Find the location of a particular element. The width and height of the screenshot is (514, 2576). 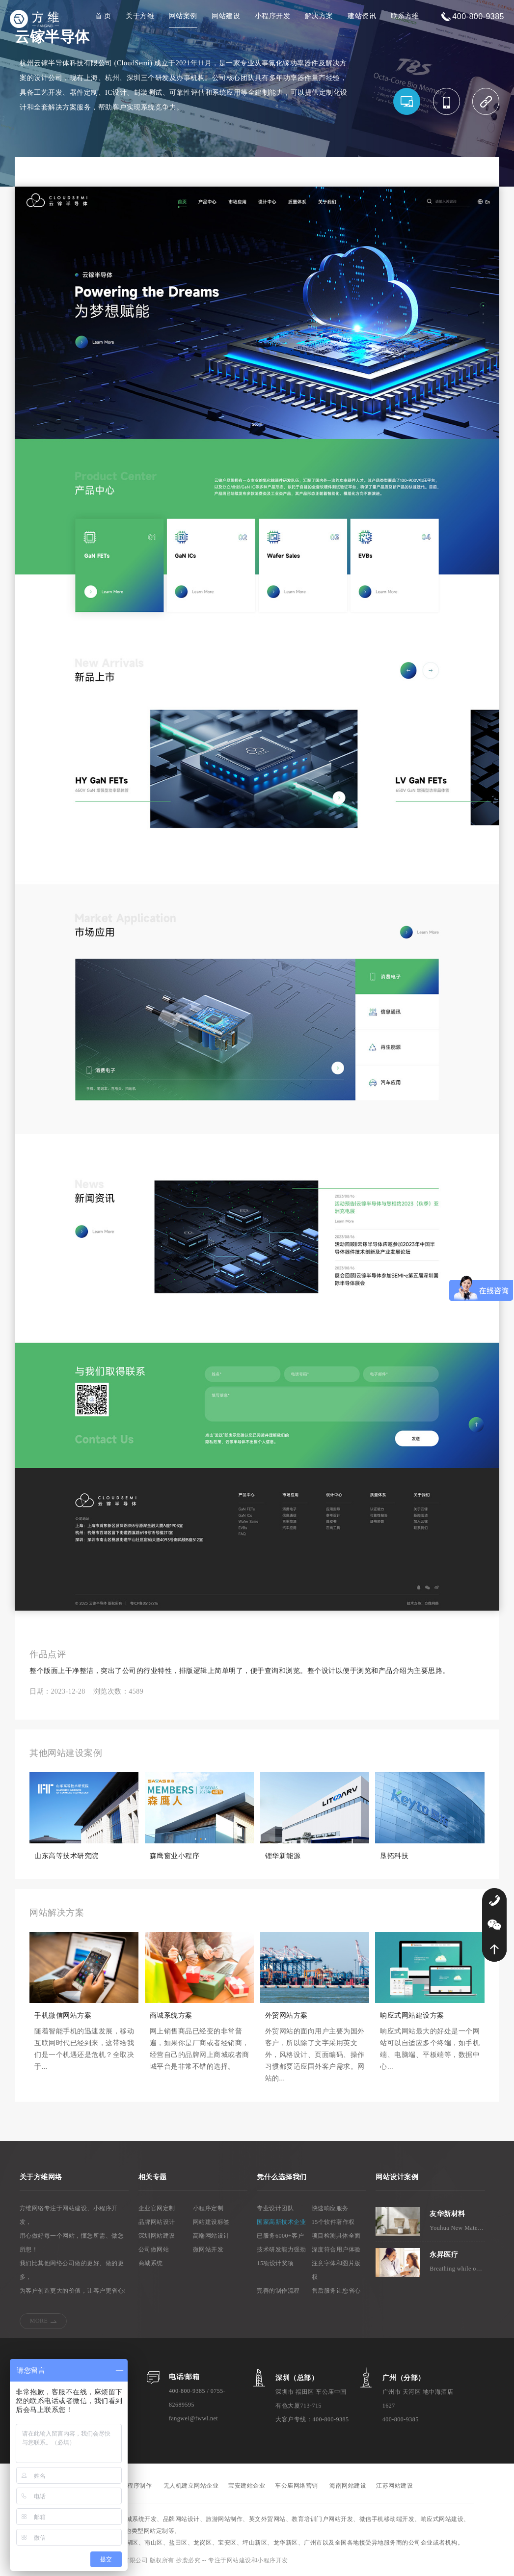

公司做网站 is located at coordinates (153, 2249).